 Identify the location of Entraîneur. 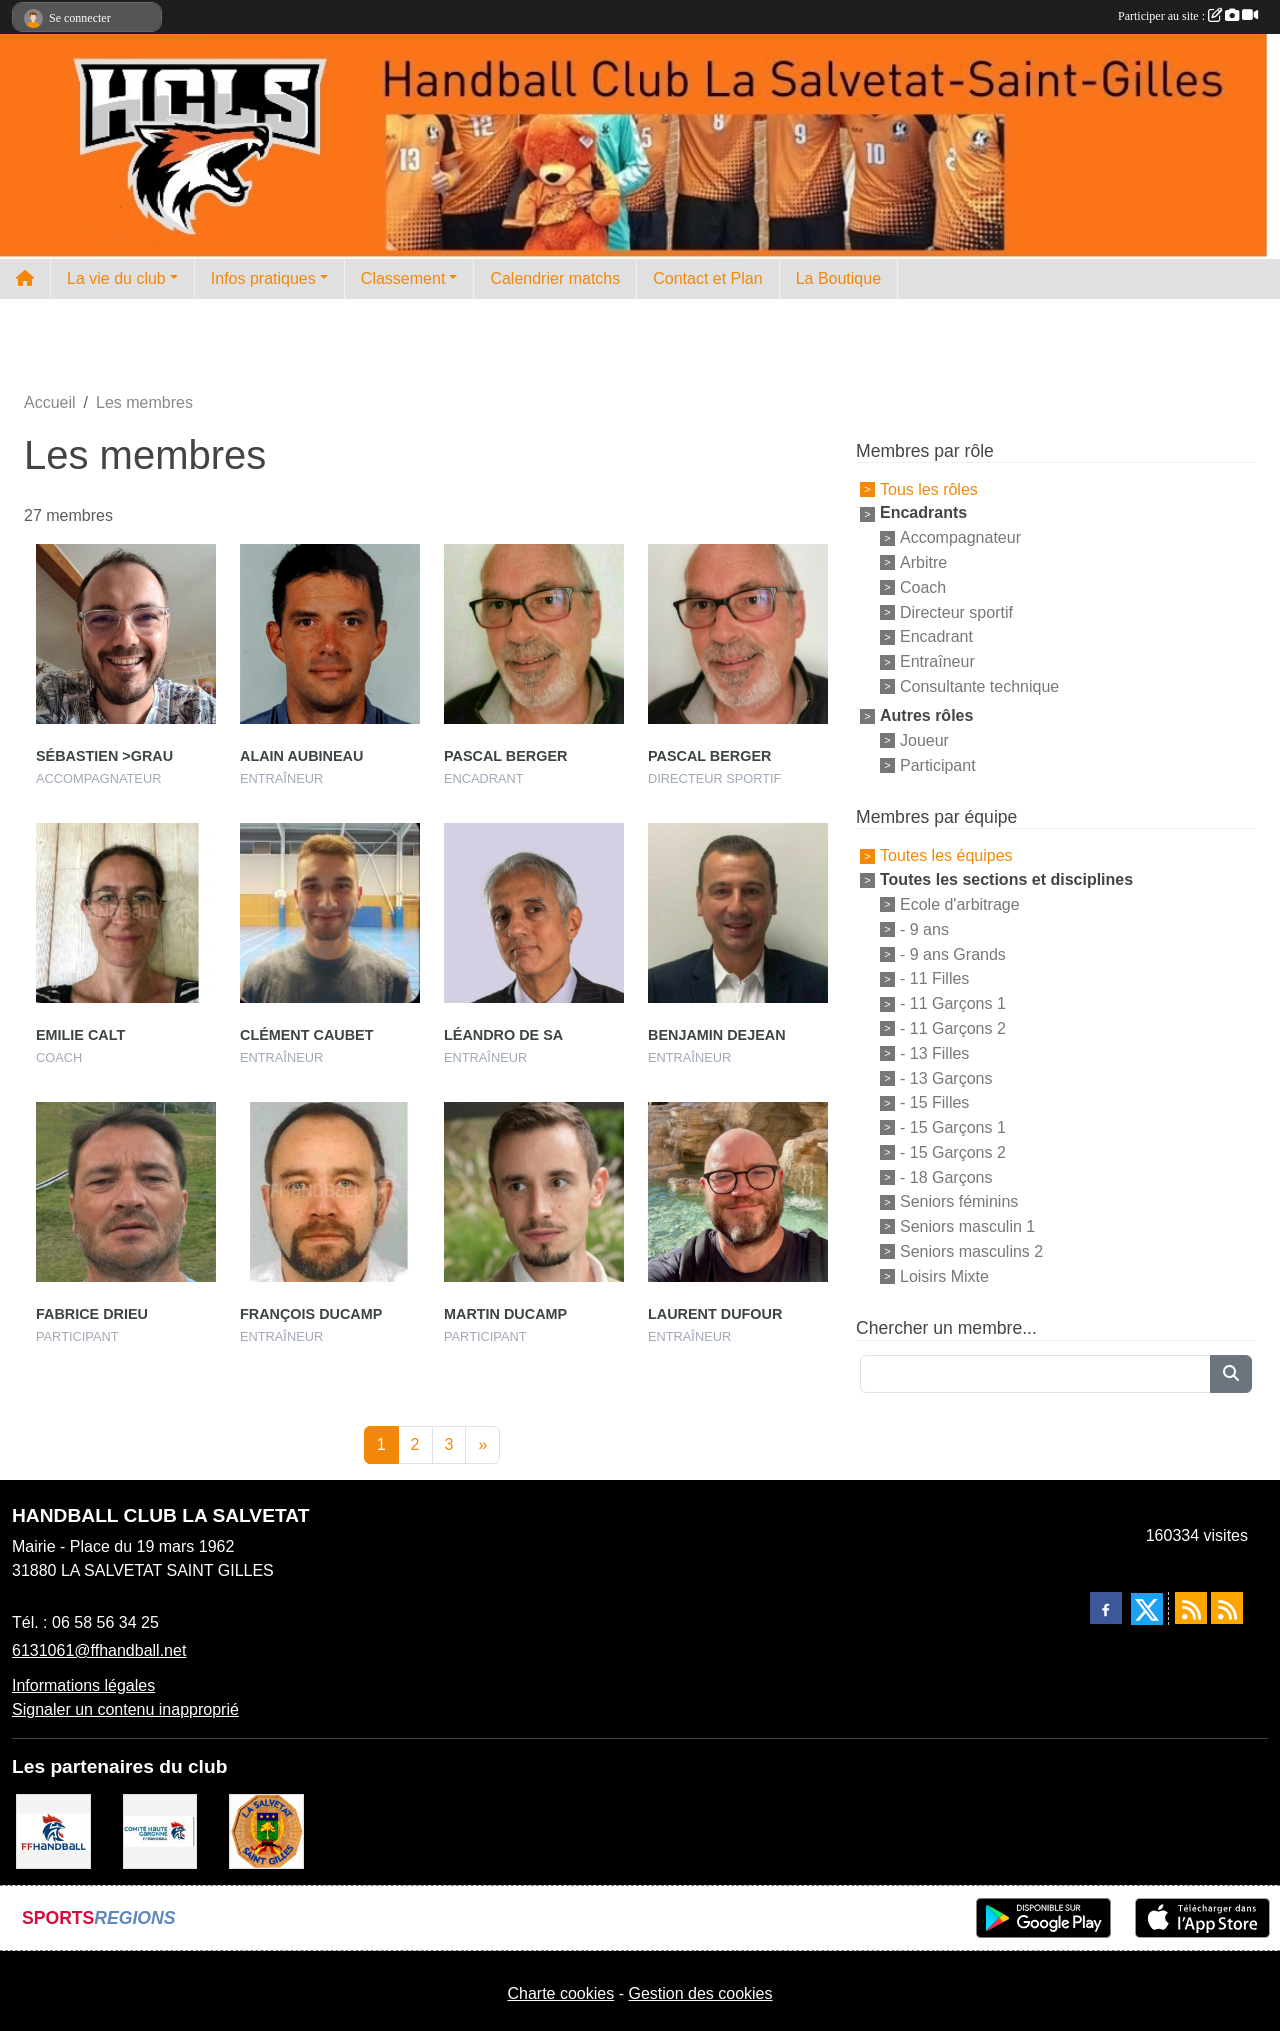
(937, 661).